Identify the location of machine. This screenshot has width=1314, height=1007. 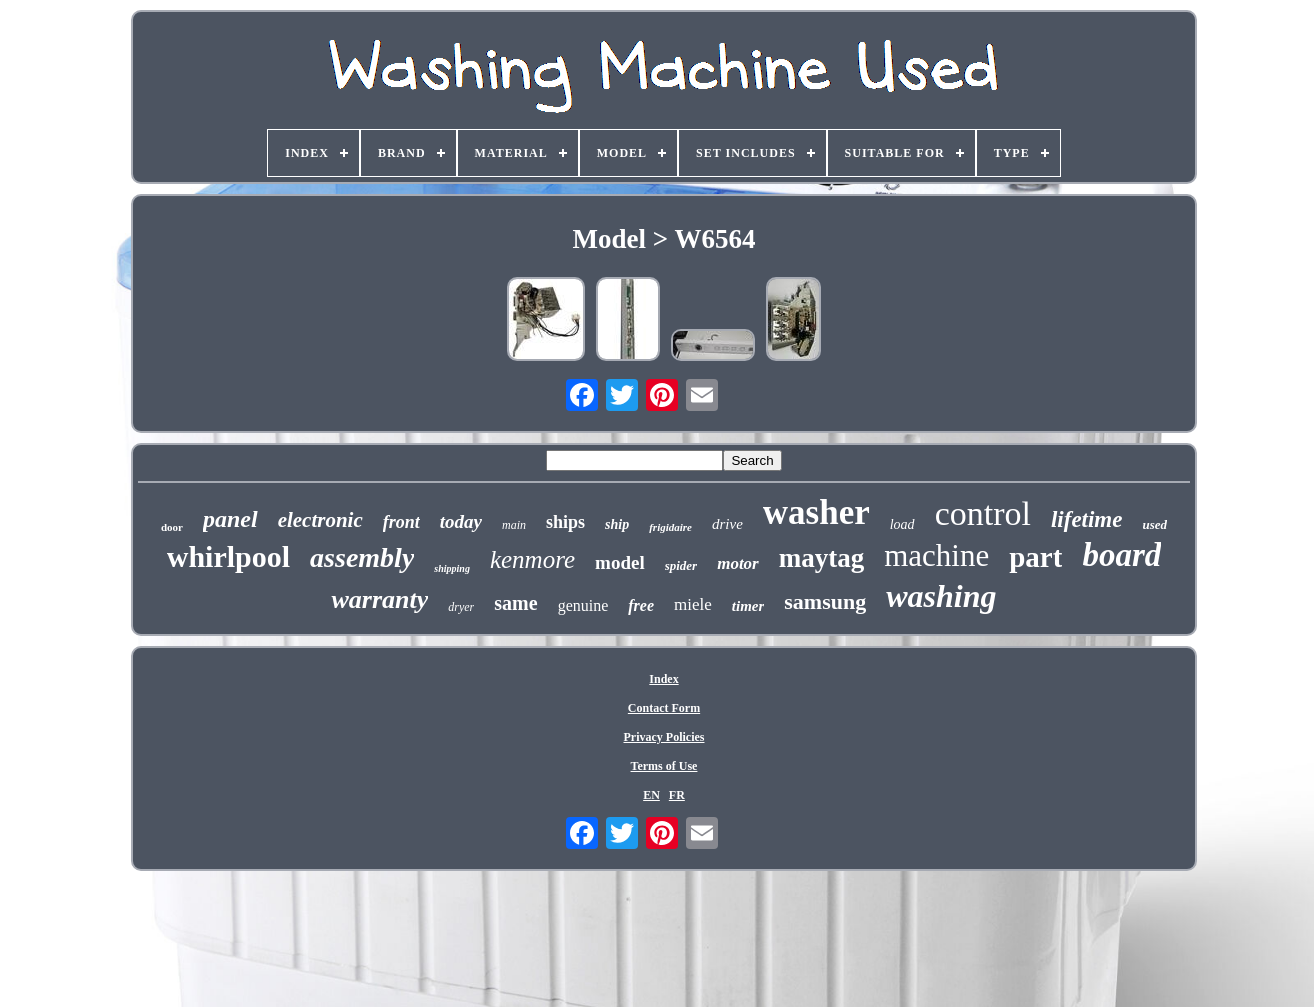
(936, 555).